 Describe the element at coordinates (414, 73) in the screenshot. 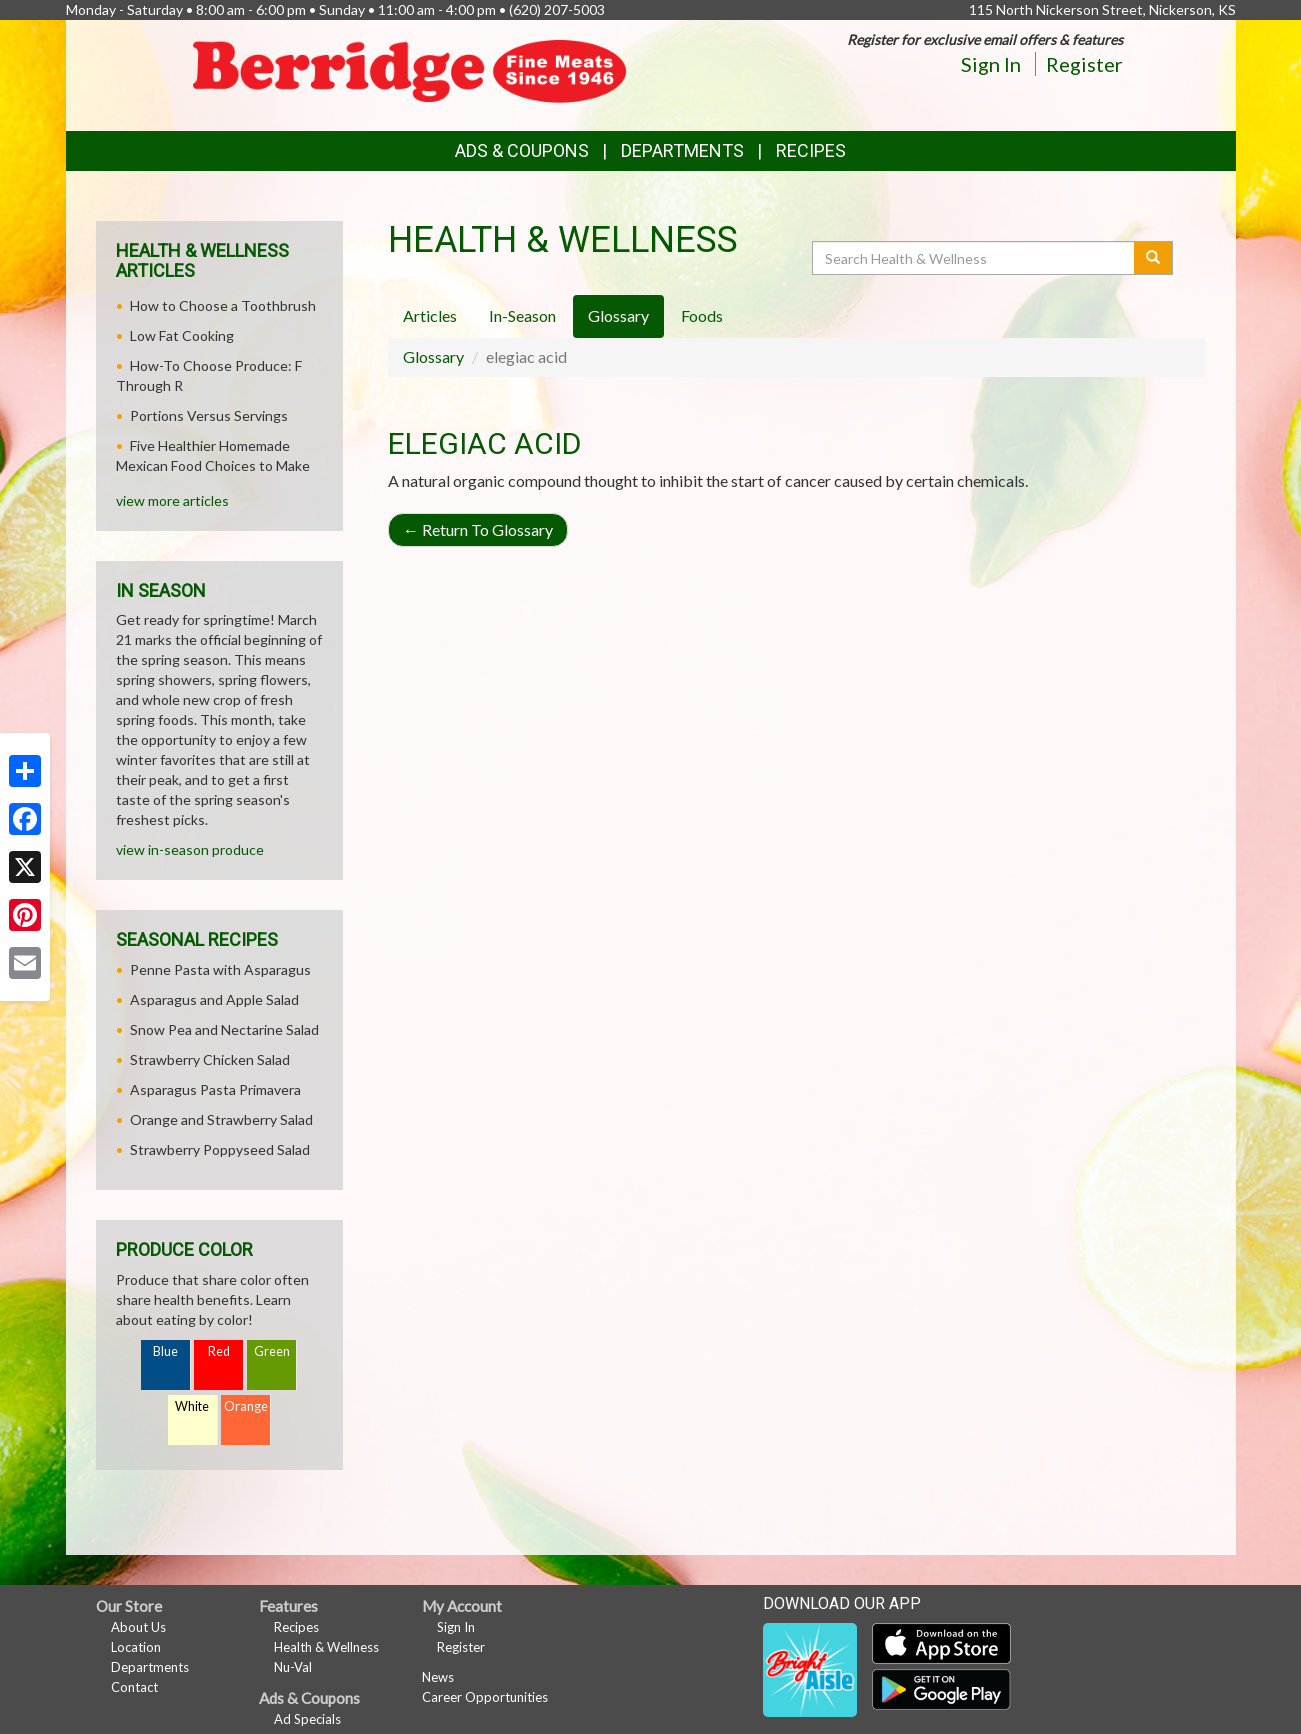

I see `[Return to home page]` at that location.